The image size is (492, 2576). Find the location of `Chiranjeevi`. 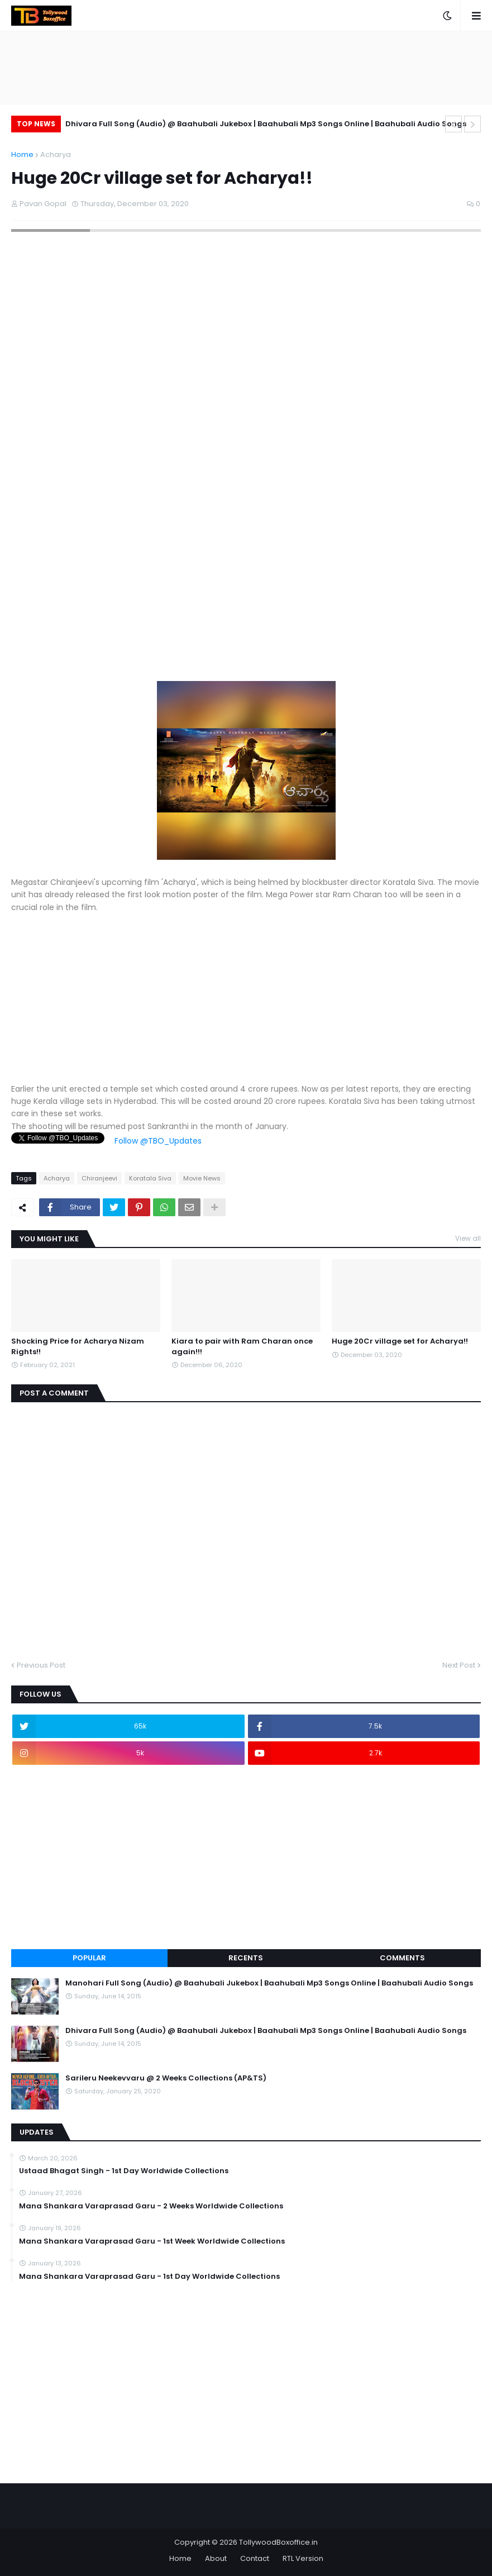

Chiranjeevi is located at coordinates (99, 1178).